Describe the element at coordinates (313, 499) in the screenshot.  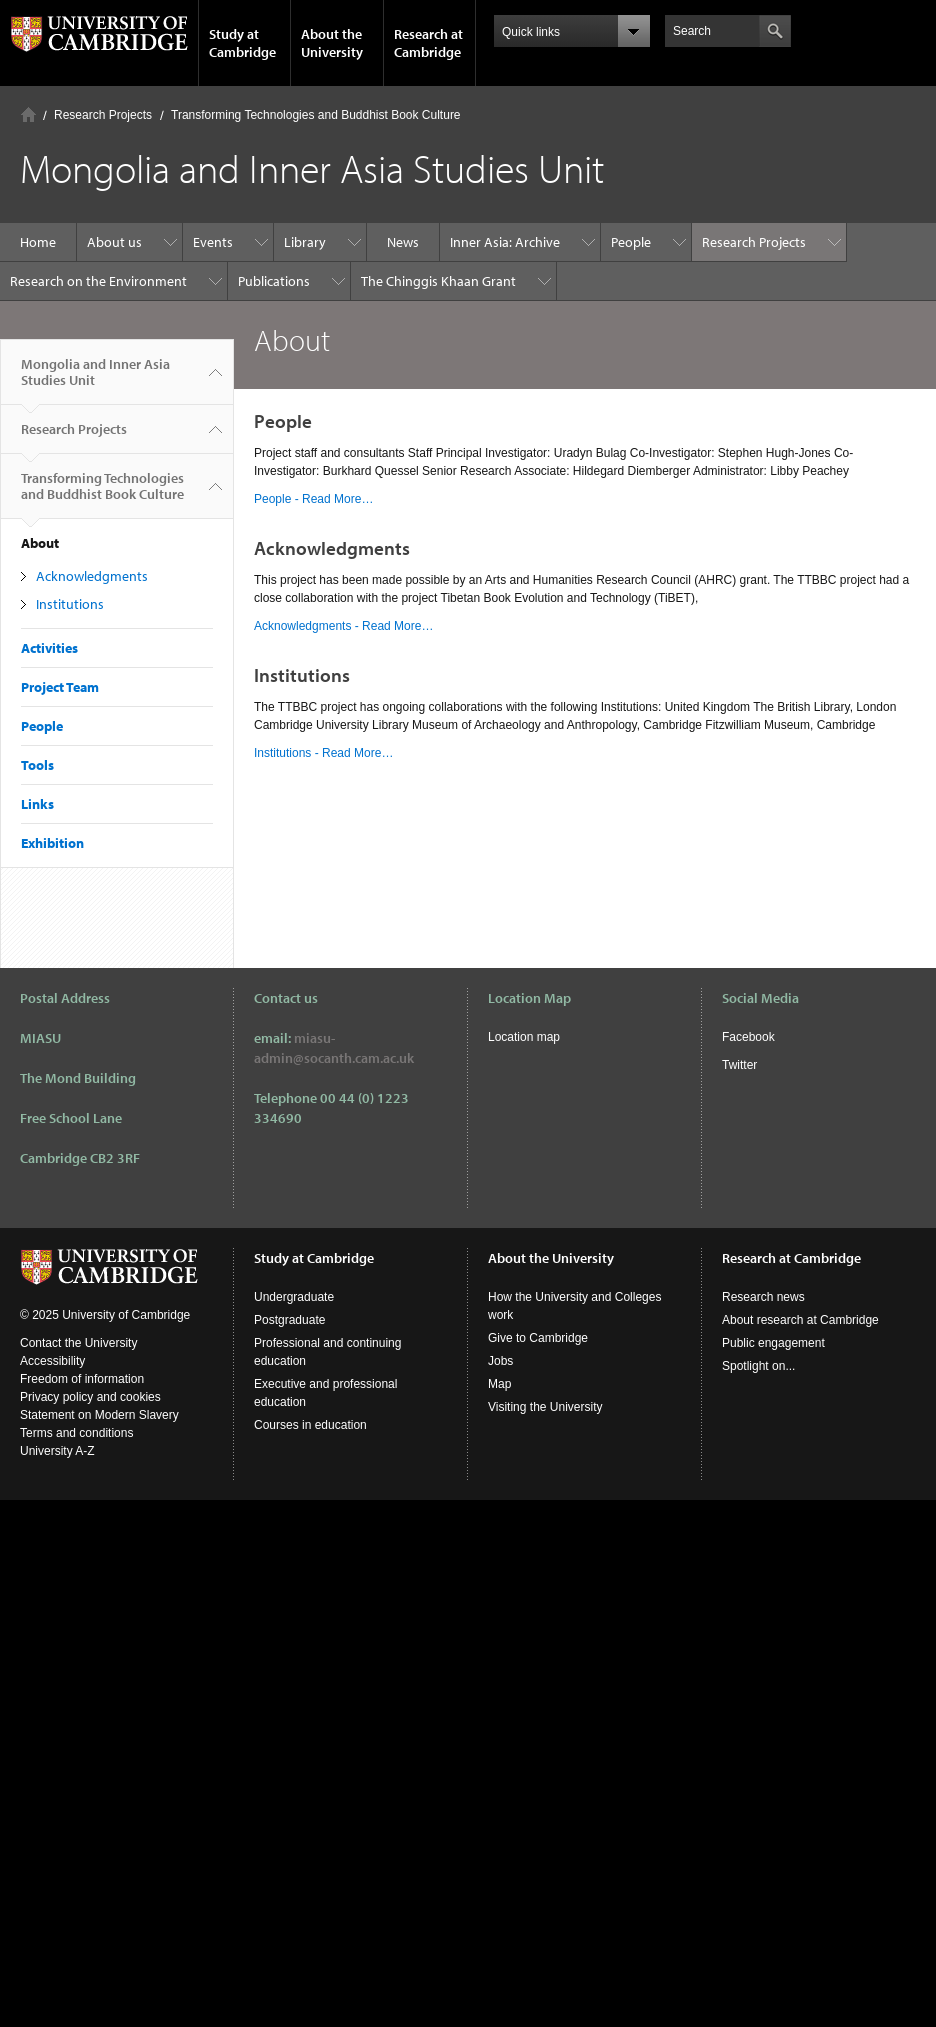
I see `People - Read More…` at that location.